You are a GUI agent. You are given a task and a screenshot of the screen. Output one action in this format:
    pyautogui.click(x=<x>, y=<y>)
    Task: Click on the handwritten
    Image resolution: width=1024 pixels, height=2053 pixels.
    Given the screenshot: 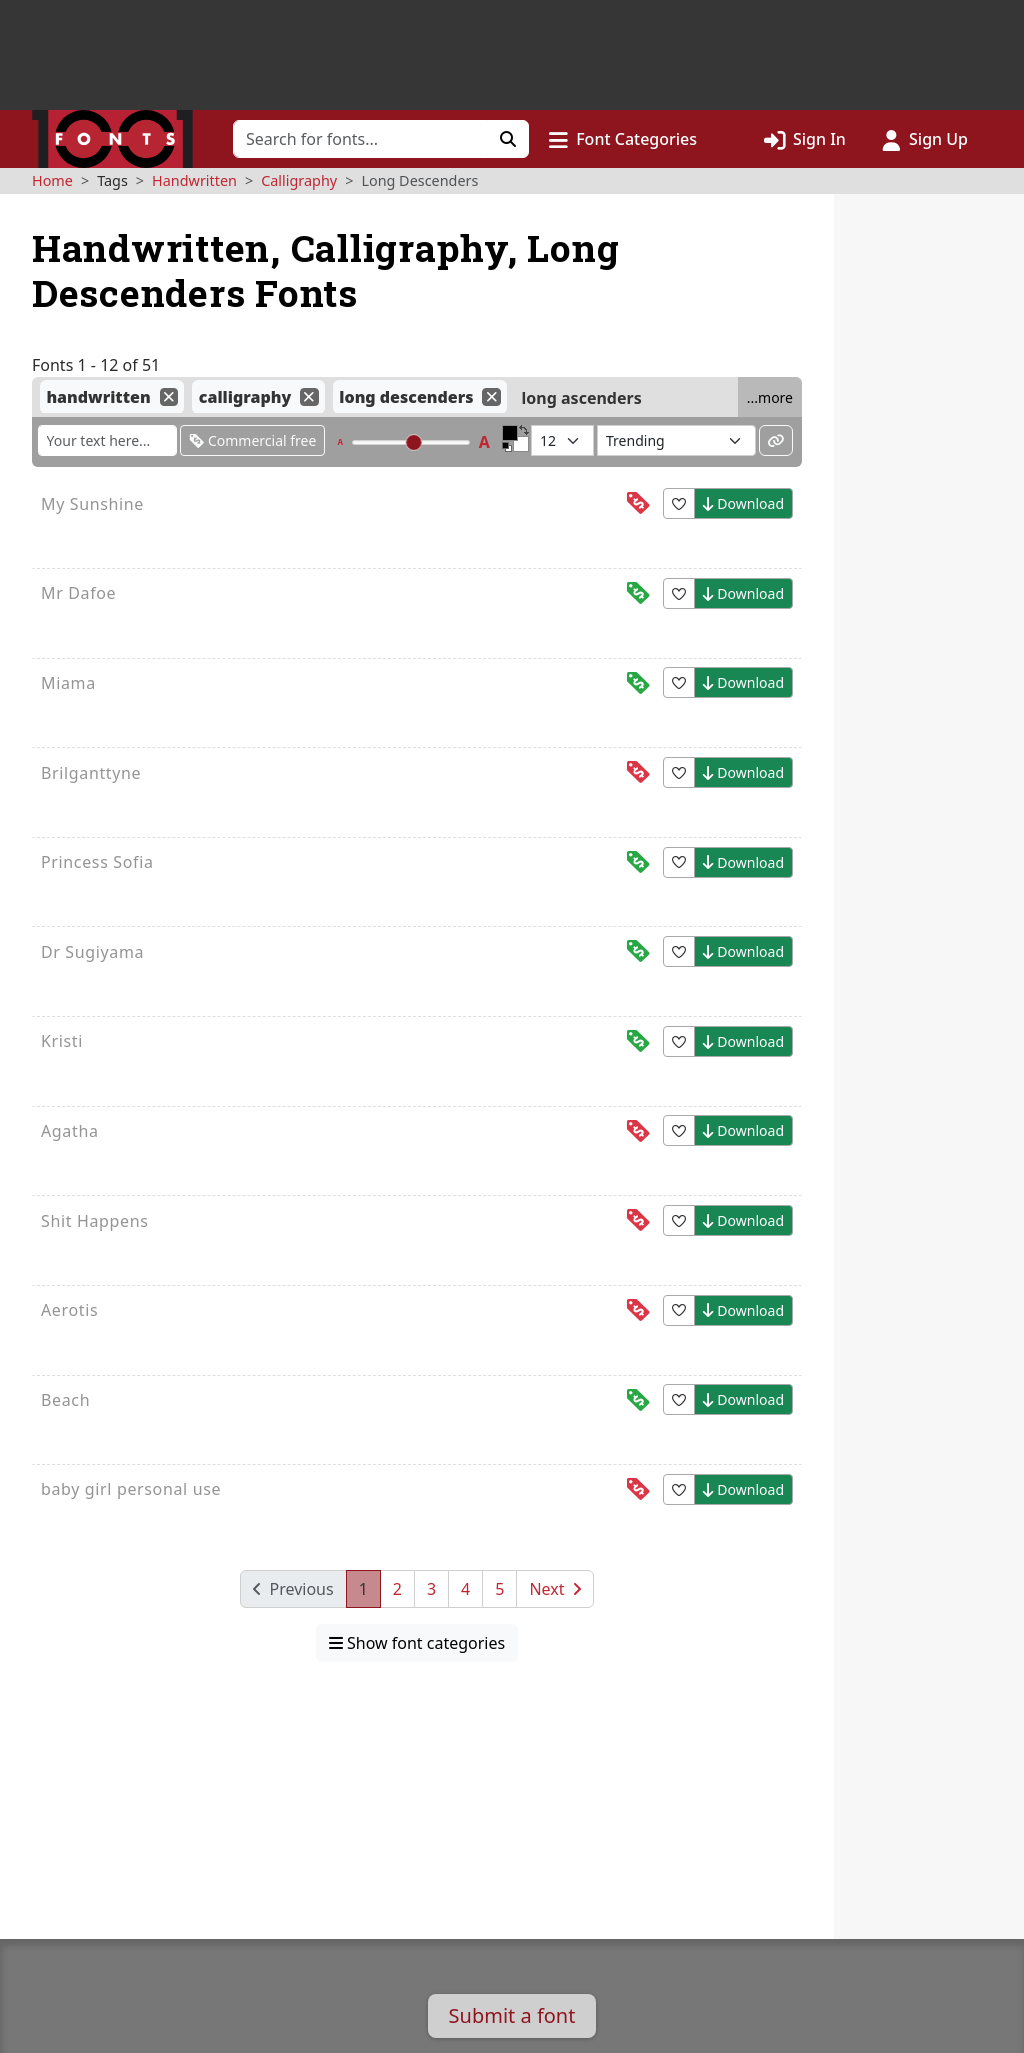 What is the action you would take?
    pyautogui.click(x=98, y=397)
    